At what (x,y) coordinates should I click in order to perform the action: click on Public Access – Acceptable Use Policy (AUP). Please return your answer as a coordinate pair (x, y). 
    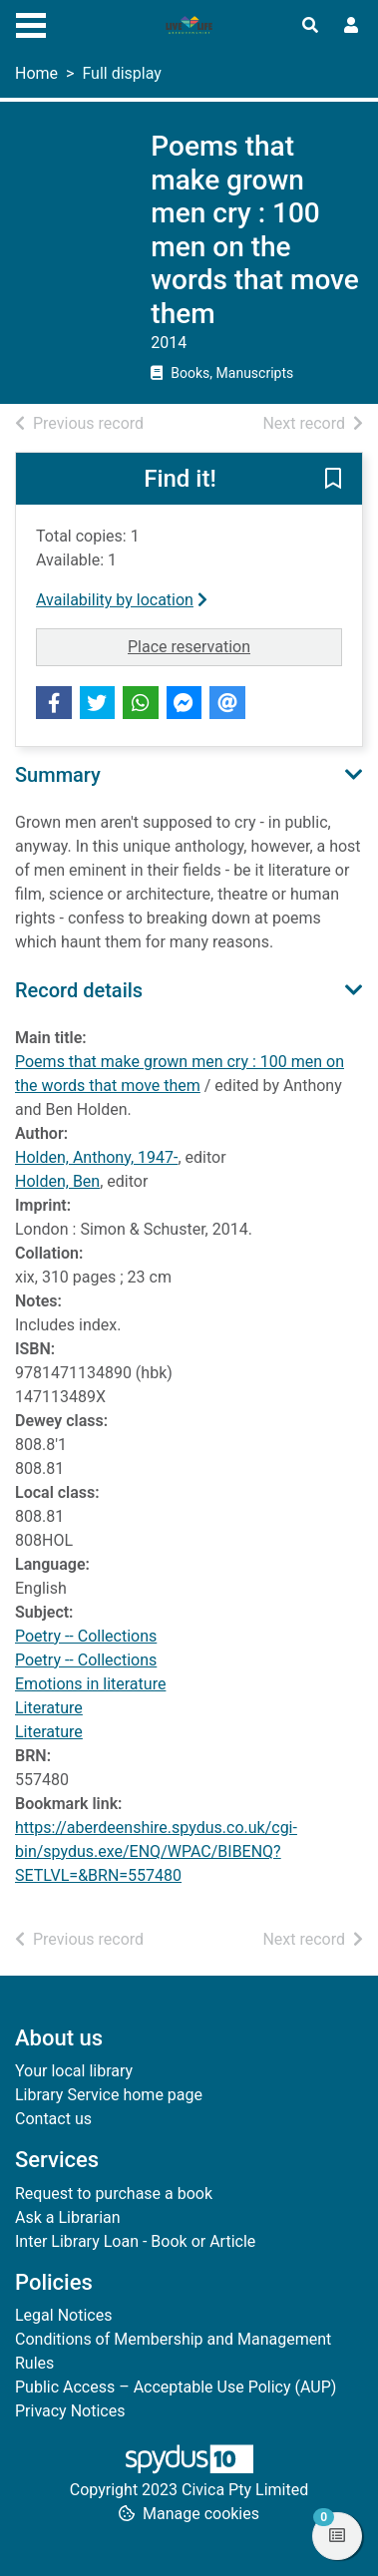
    Looking at the image, I should click on (175, 2387).